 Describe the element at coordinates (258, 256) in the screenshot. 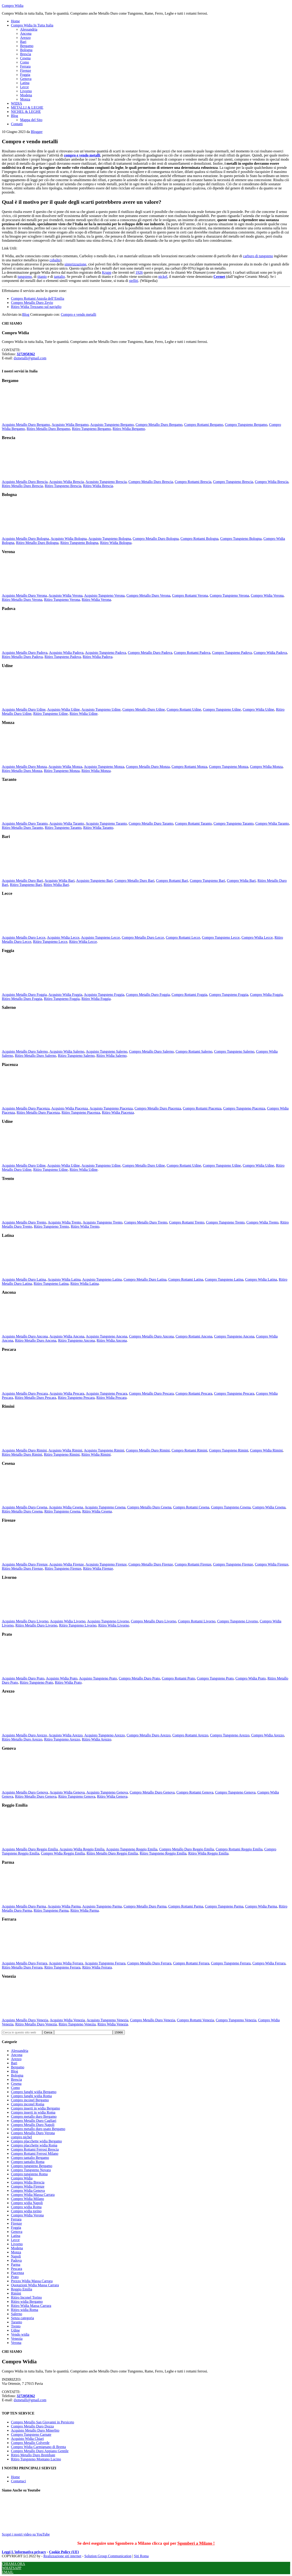

I see `carburo di tungsteno` at that location.